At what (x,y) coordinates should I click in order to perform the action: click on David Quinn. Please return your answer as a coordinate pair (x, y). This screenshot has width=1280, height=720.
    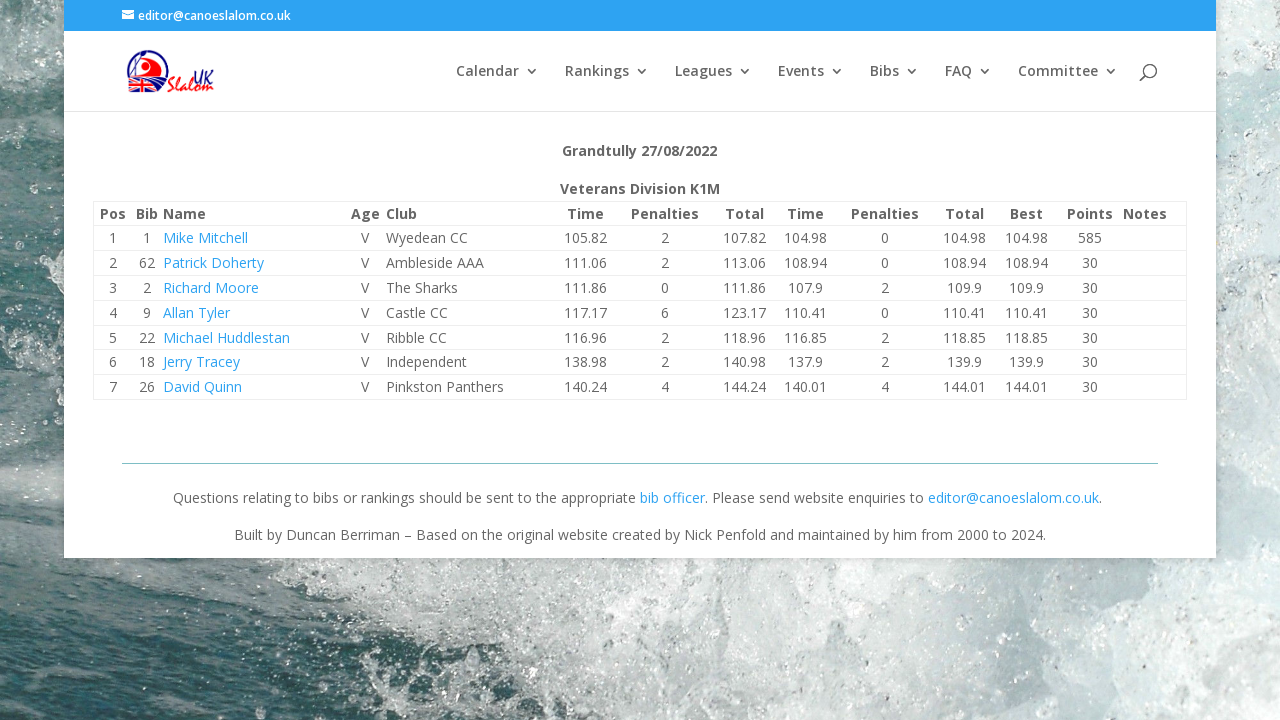
    Looking at the image, I should click on (202, 386).